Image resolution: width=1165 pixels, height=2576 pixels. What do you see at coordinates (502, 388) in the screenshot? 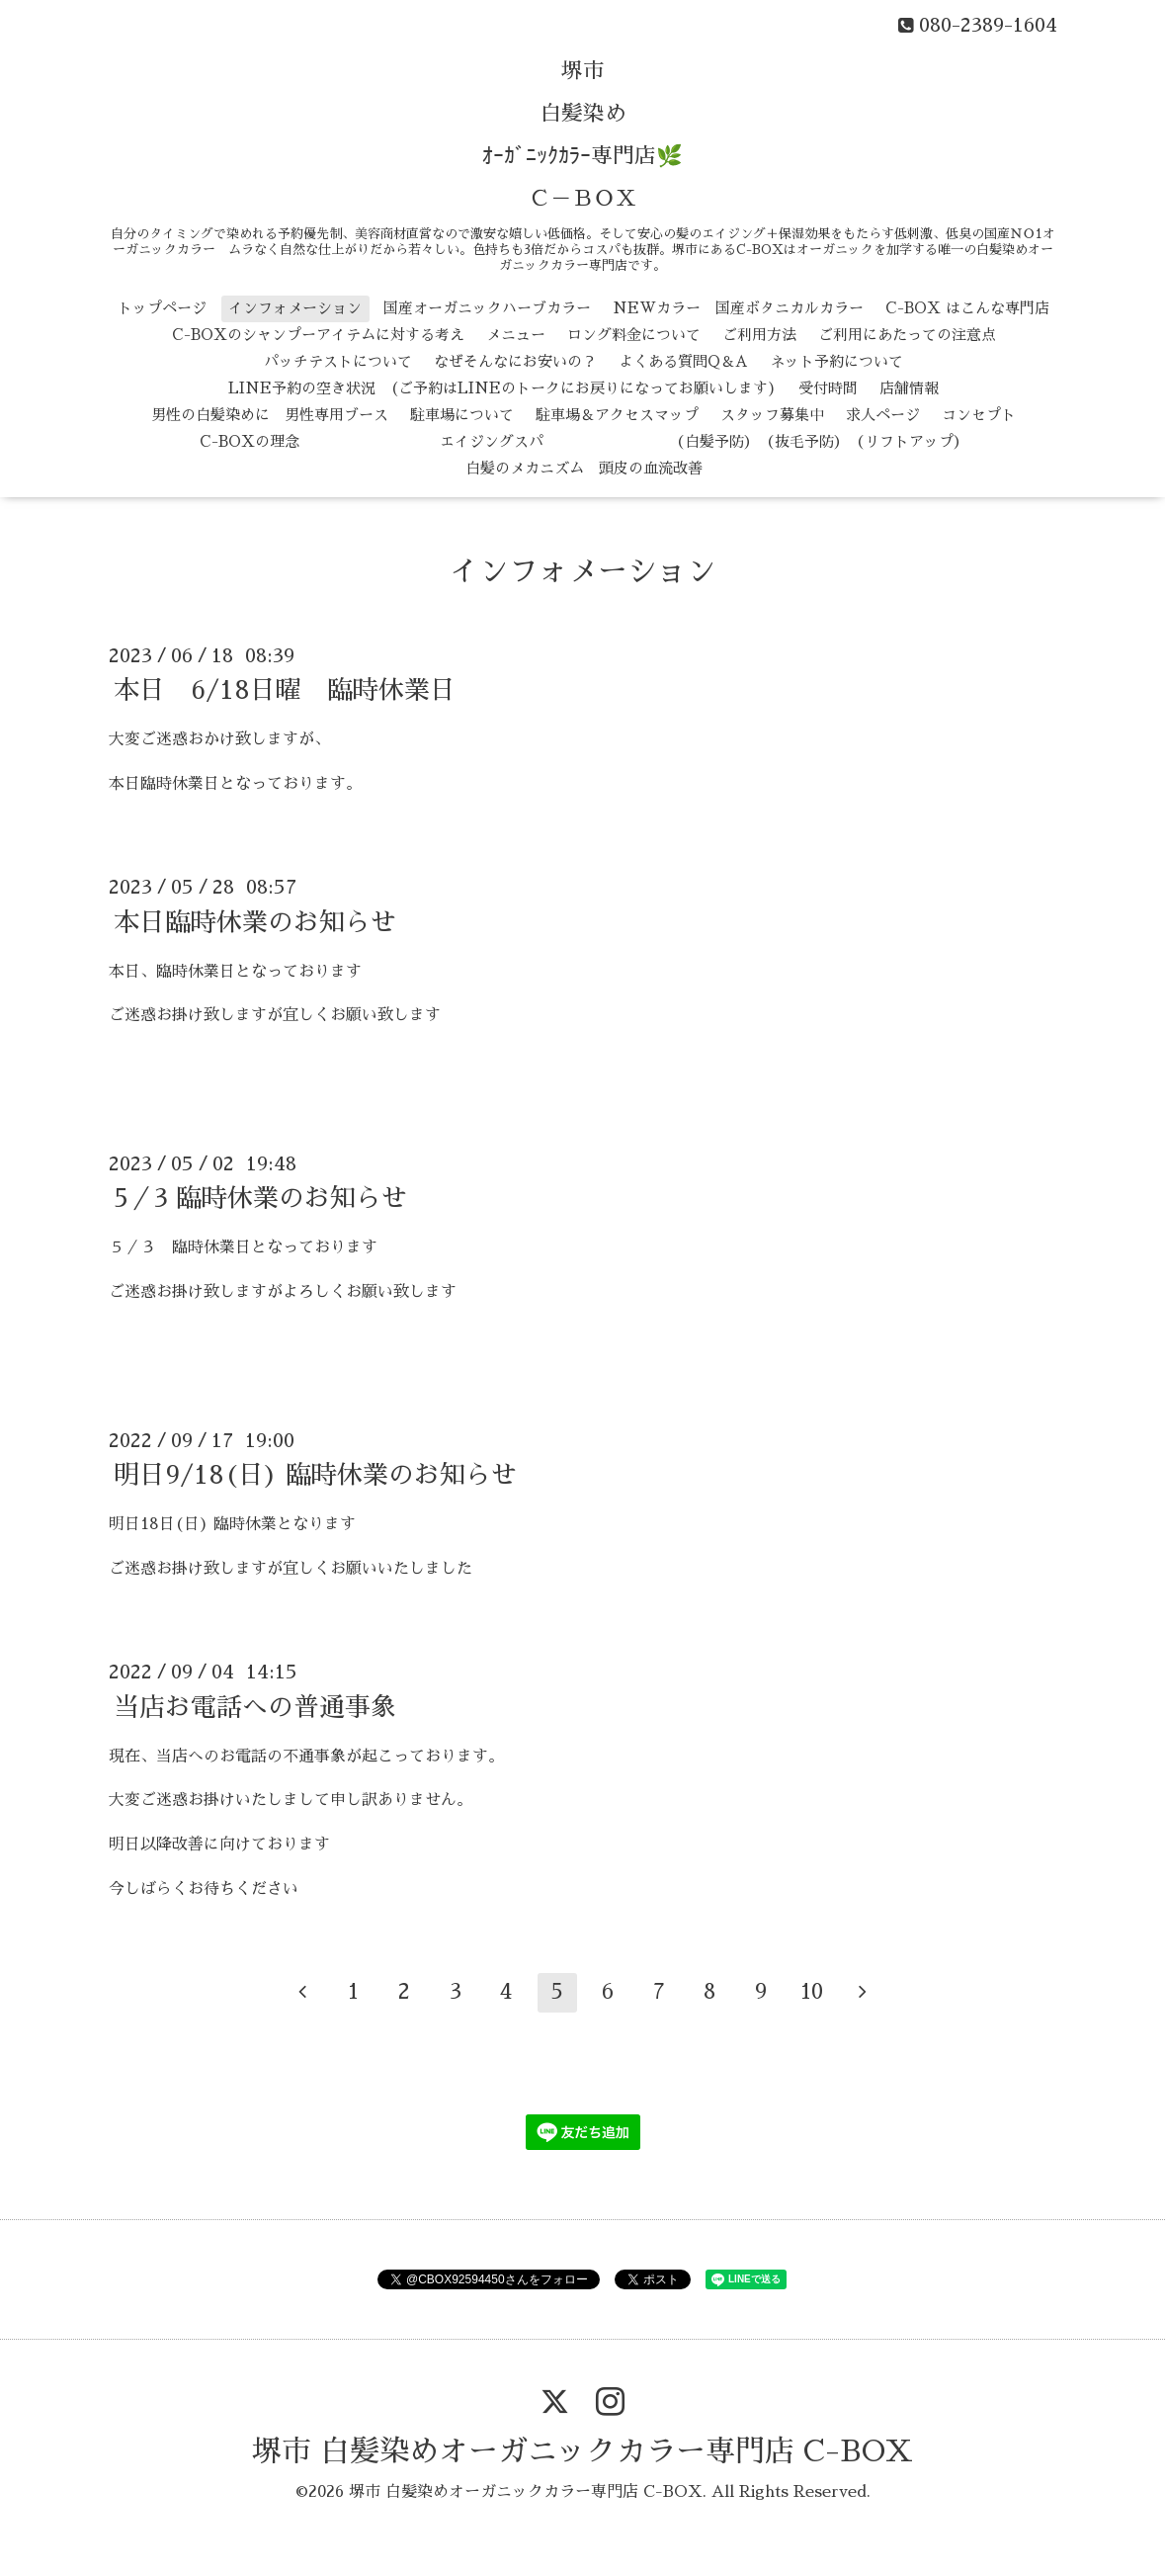
I see `LINE予約の空き状況 (ご予約はLINEのトークにお戻りになってお願いします)` at bounding box center [502, 388].